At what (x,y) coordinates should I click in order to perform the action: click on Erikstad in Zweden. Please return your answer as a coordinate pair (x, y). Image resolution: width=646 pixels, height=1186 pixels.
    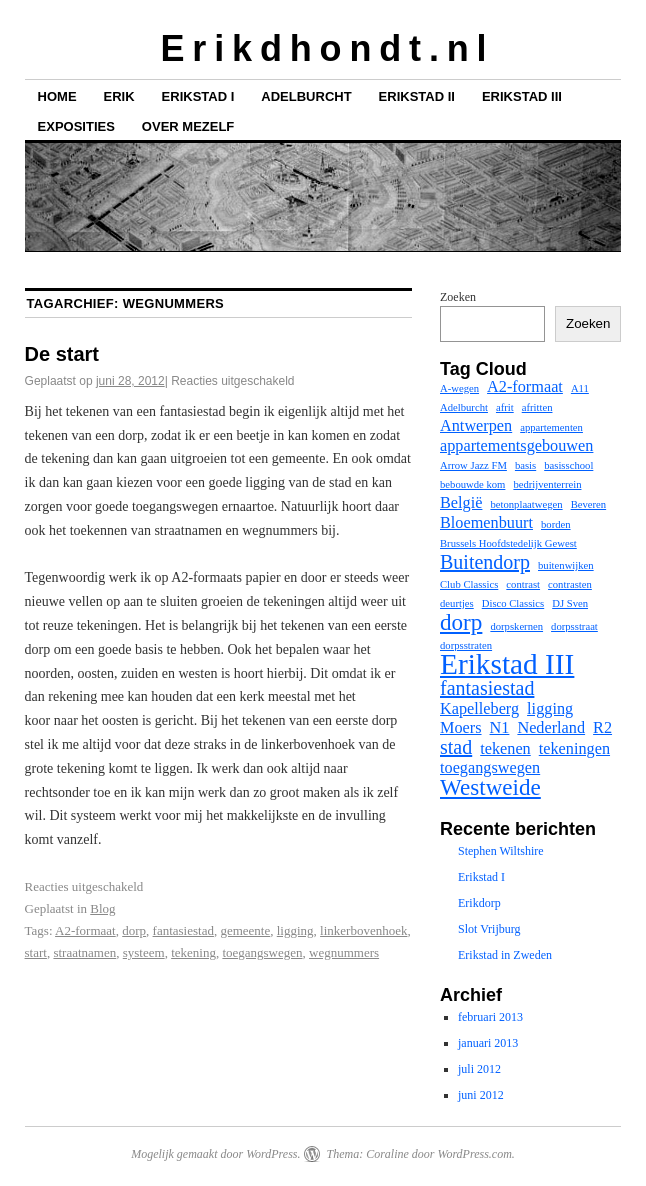
    Looking at the image, I should click on (505, 955).